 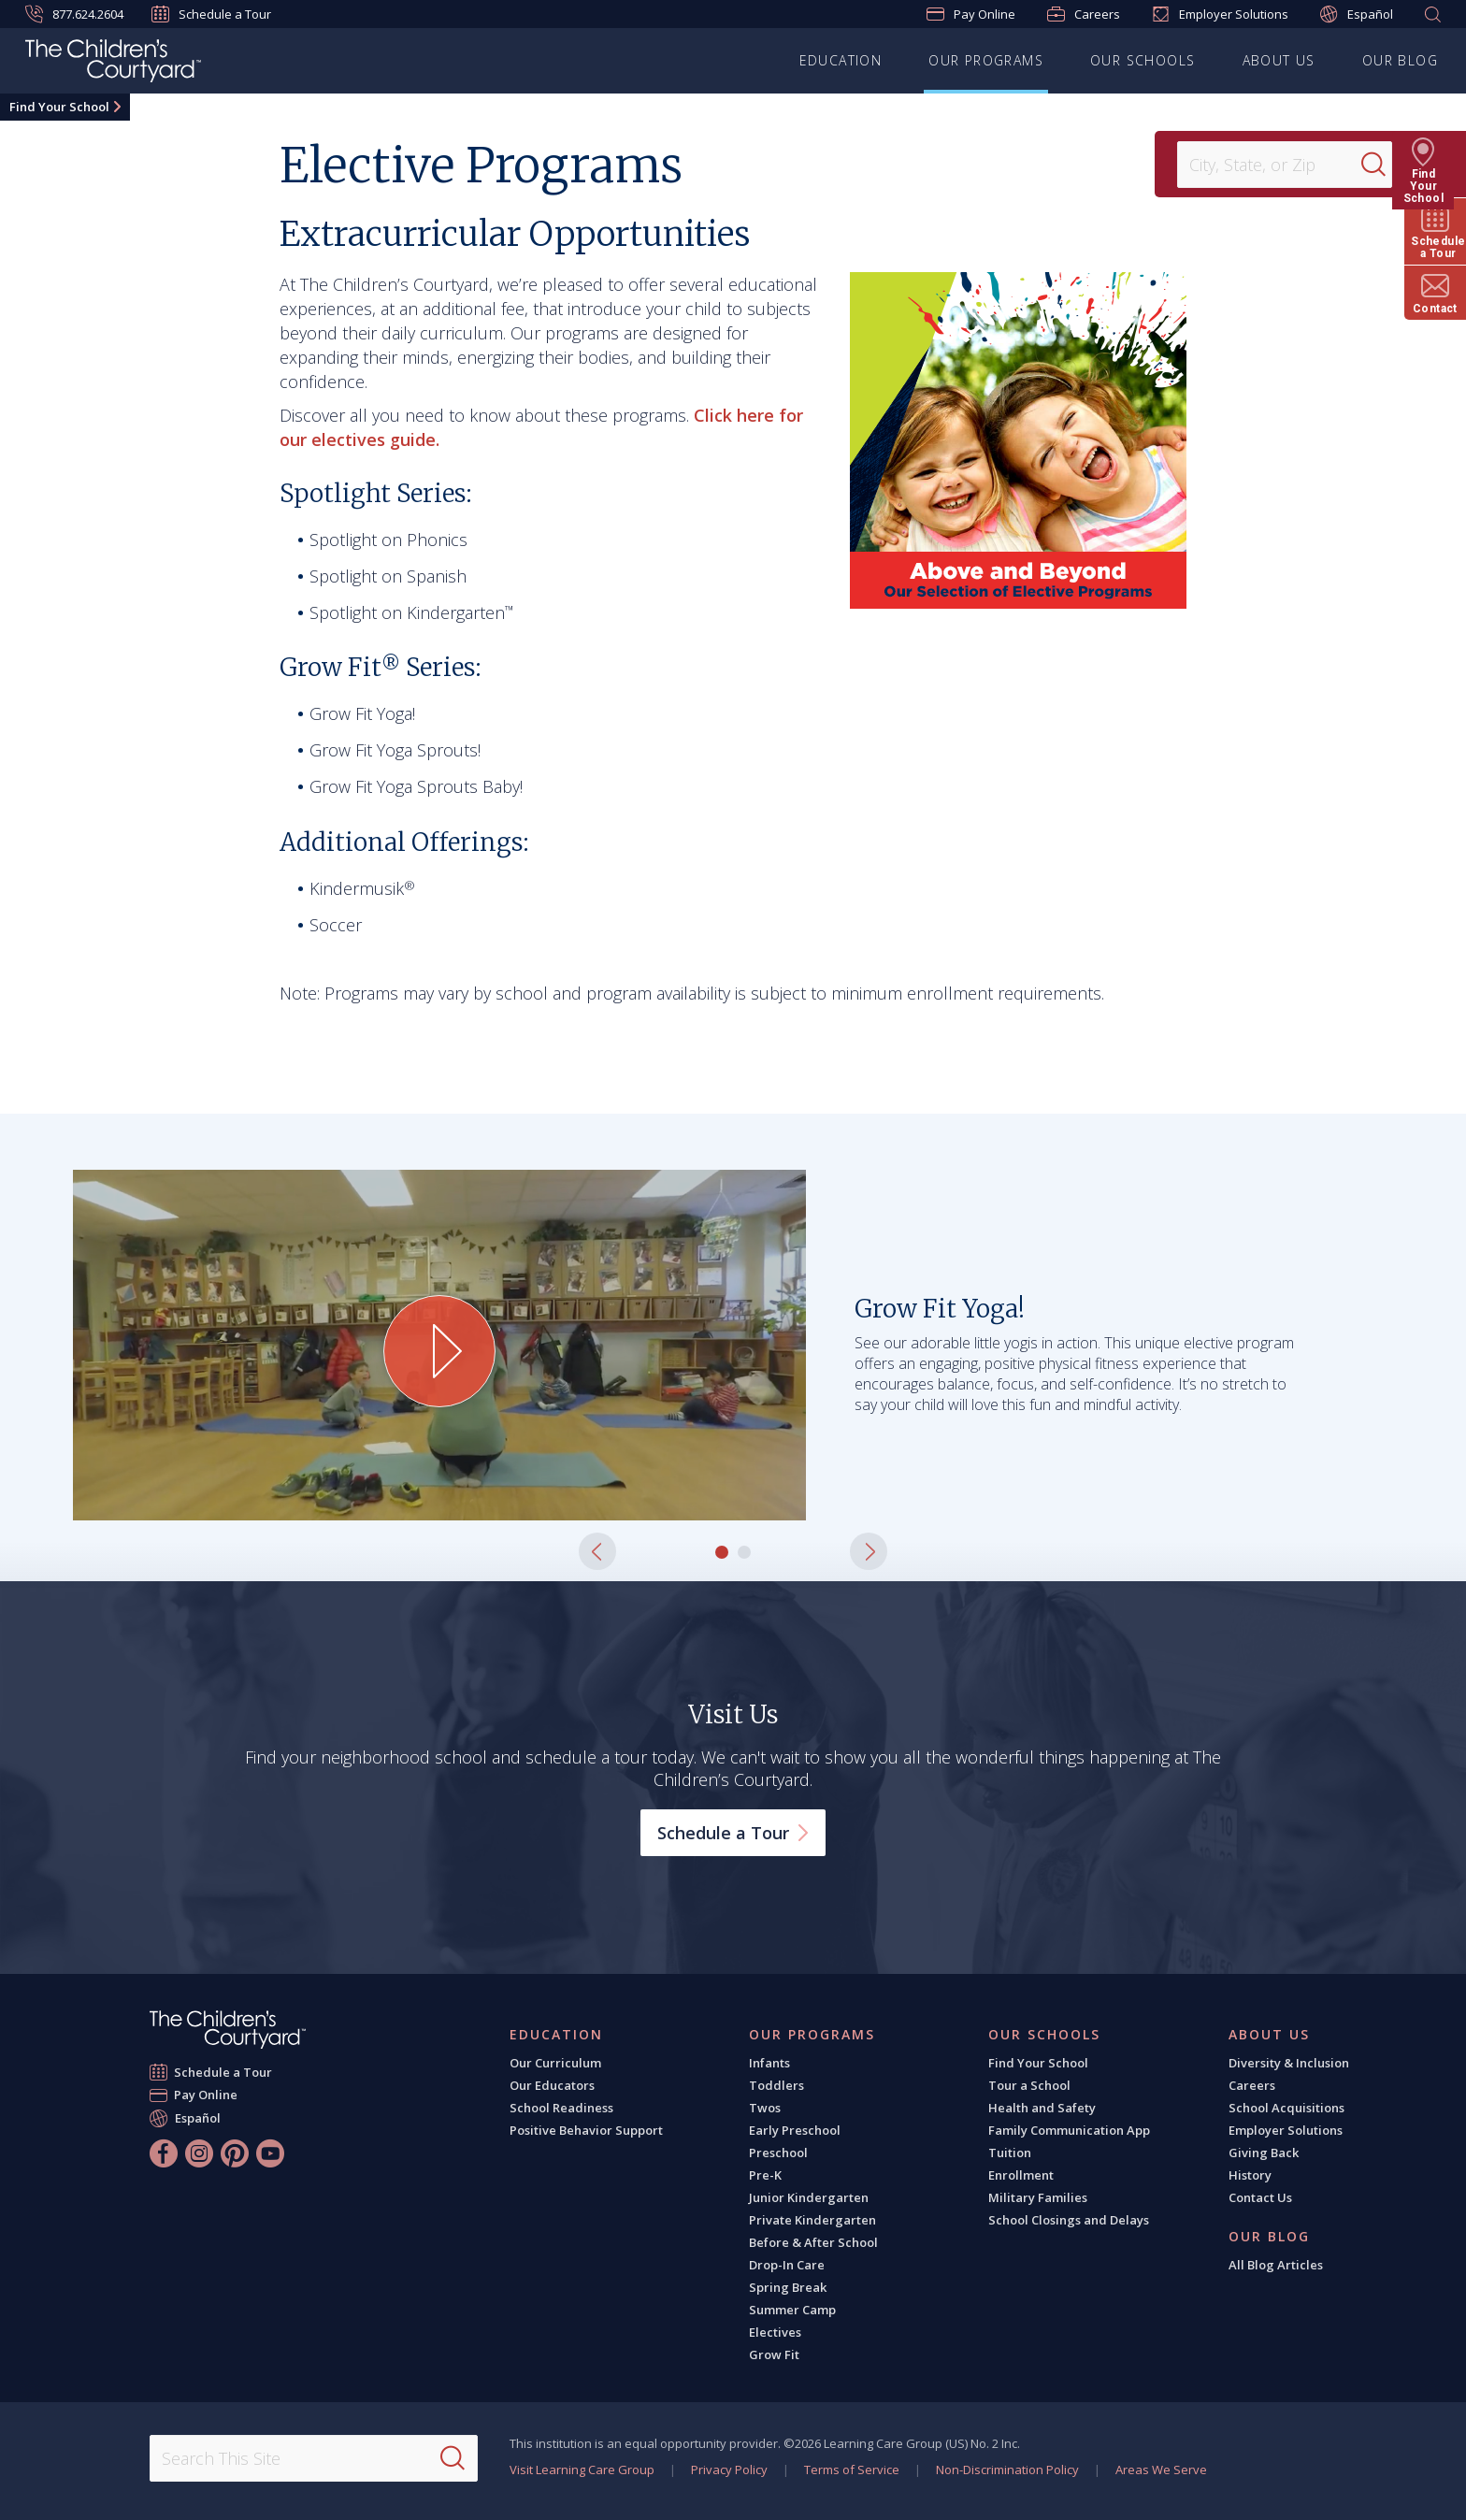 I want to click on Our Programs, so click(x=985, y=60).